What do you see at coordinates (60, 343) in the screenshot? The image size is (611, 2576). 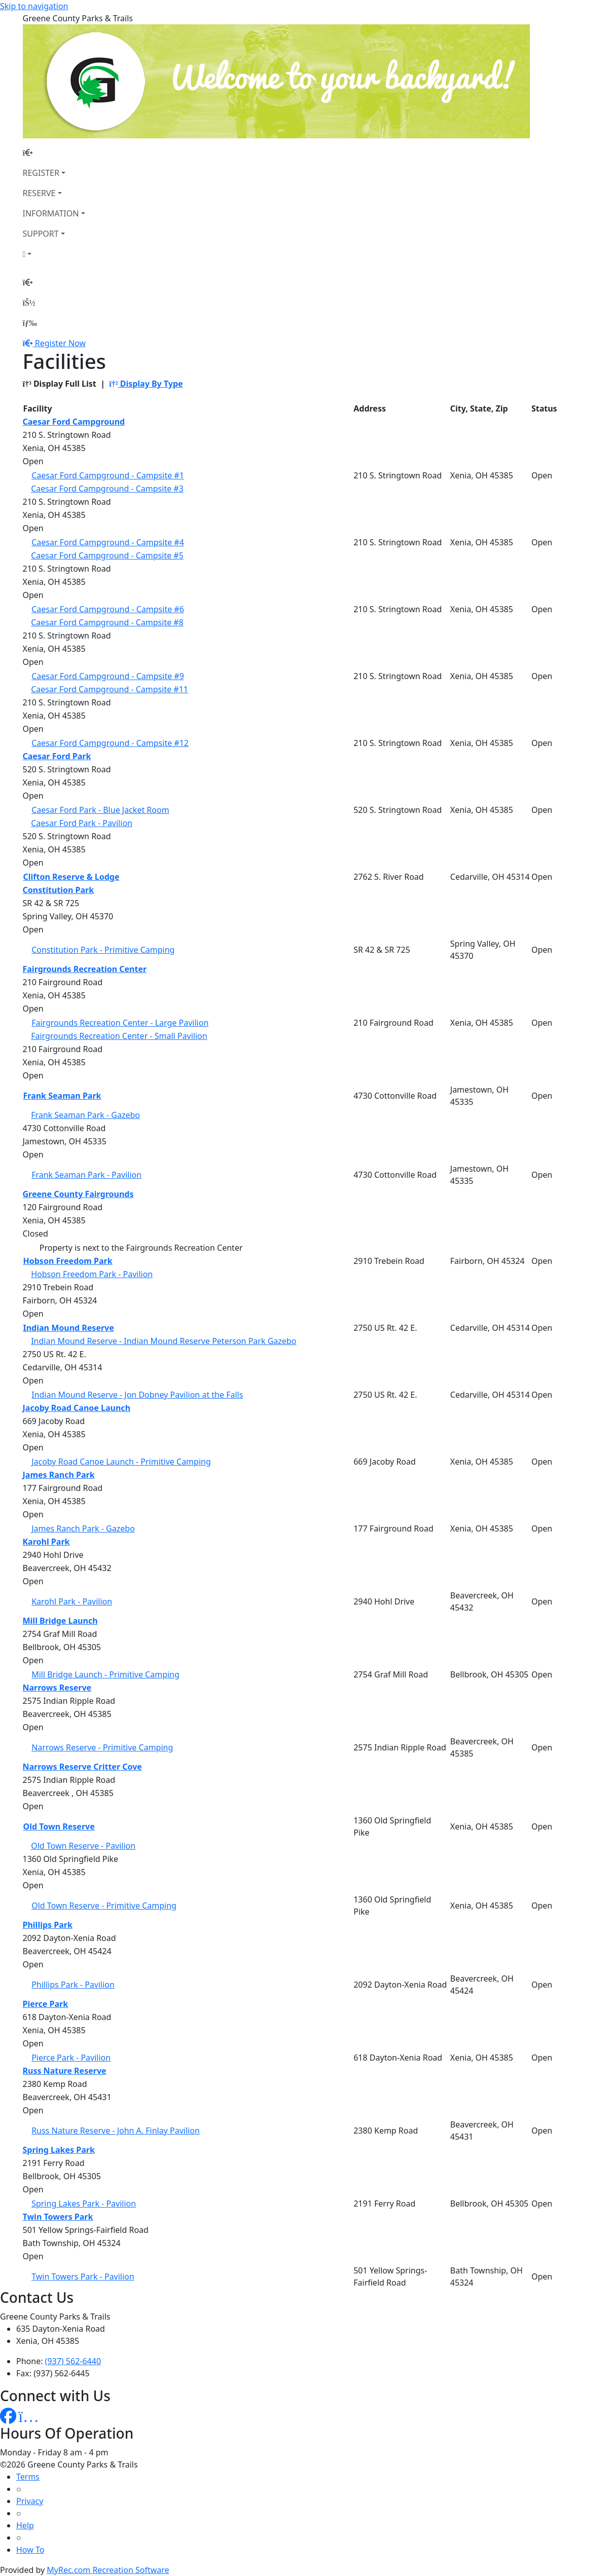 I see `Register Now` at bounding box center [60, 343].